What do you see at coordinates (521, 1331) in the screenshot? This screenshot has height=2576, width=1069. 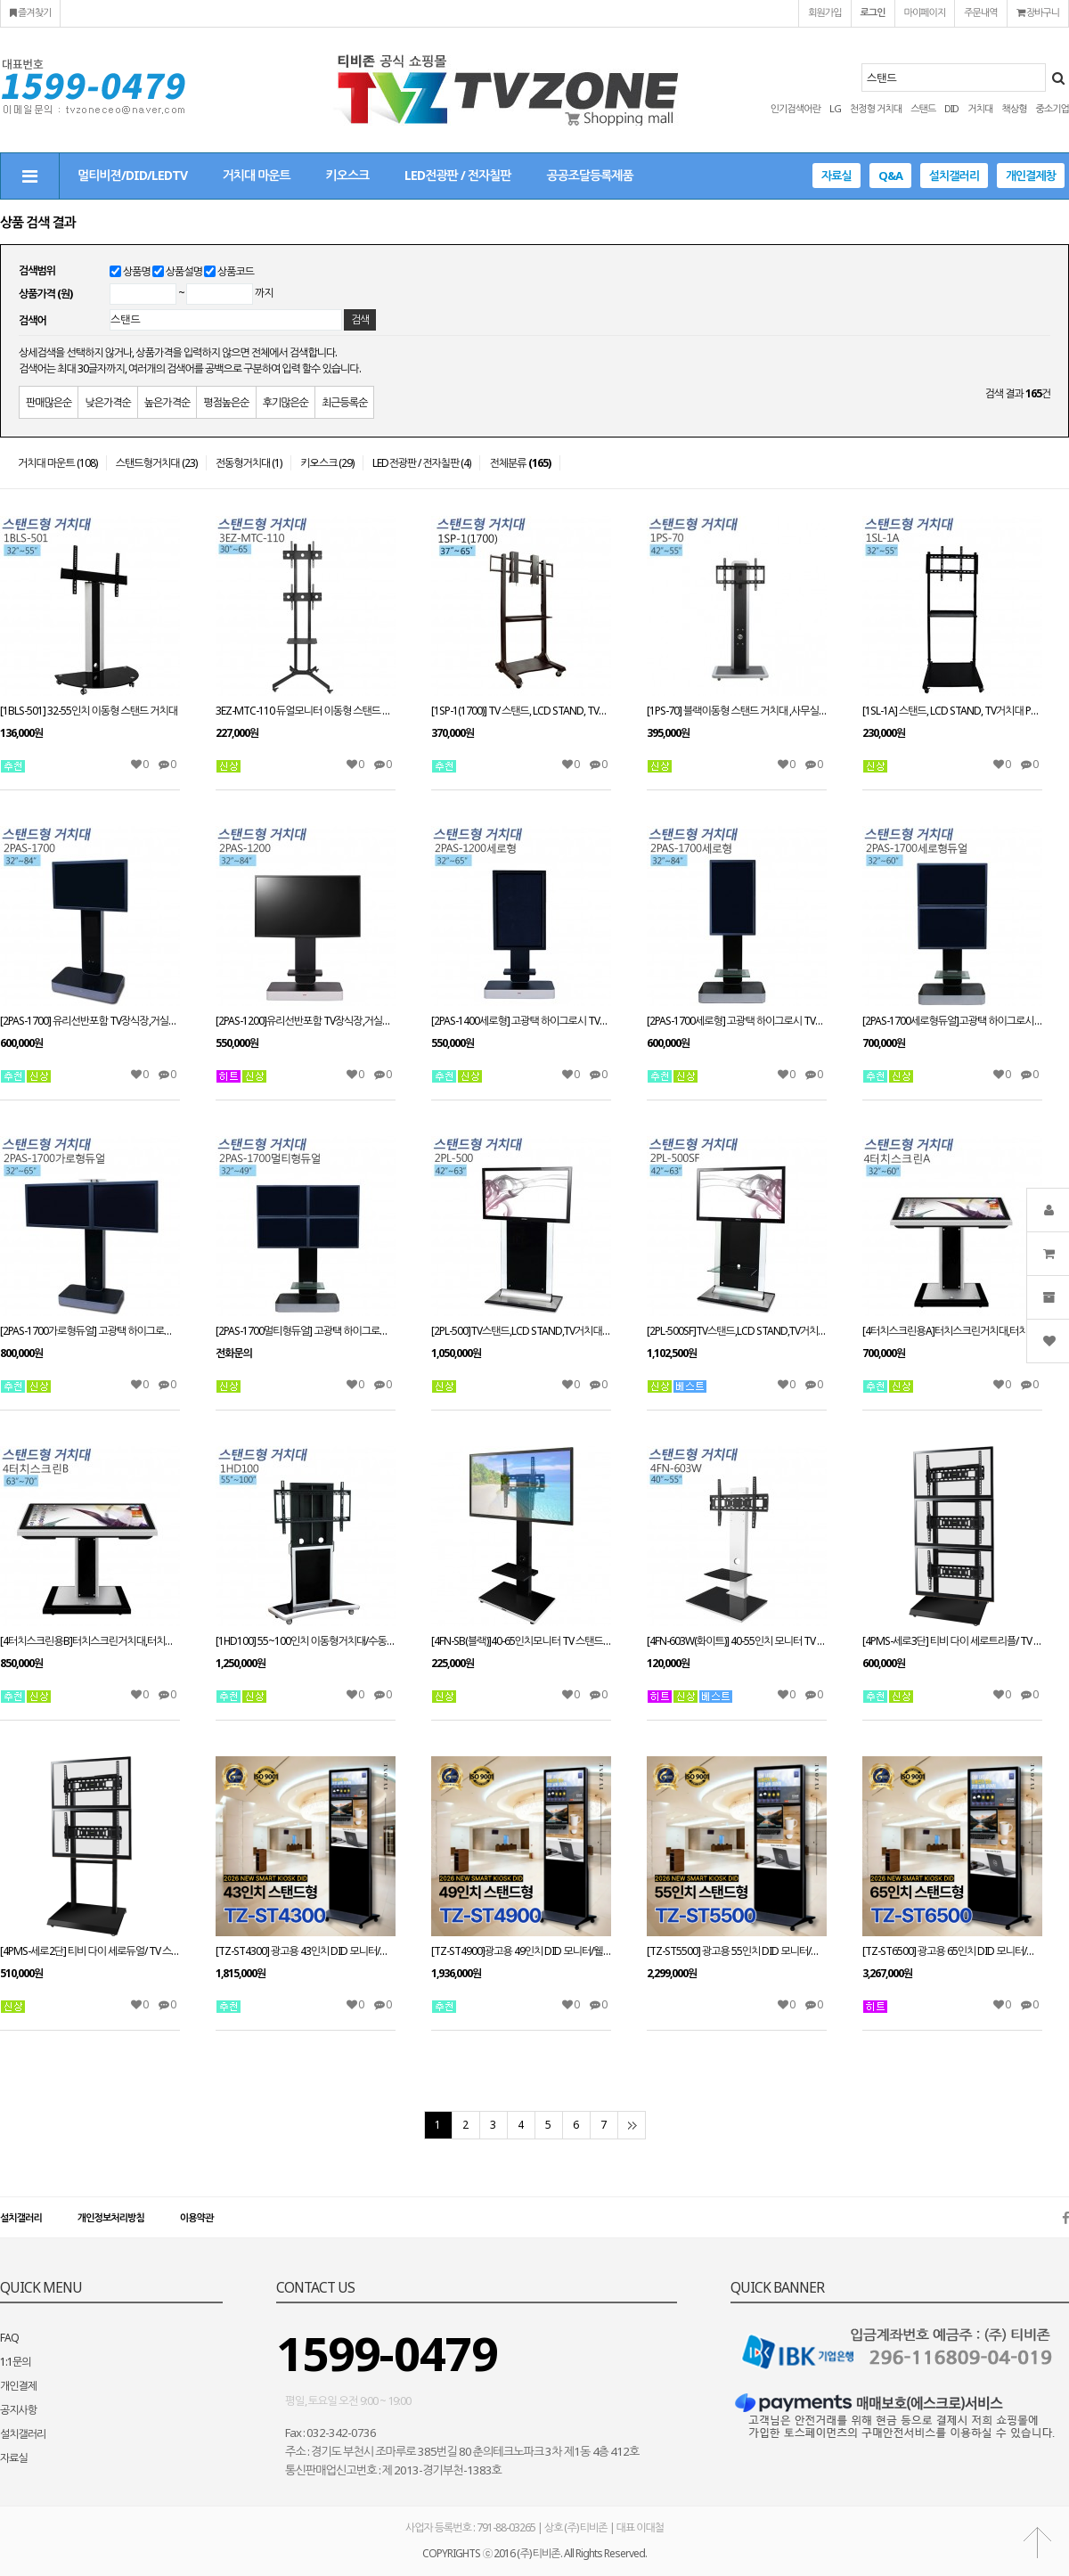 I see `[2PL-500]TV스탠드,LCD STAND,TV거치대 PDP스탠드,티비다이 42~63인치 적용` at bounding box center [521, 1331].